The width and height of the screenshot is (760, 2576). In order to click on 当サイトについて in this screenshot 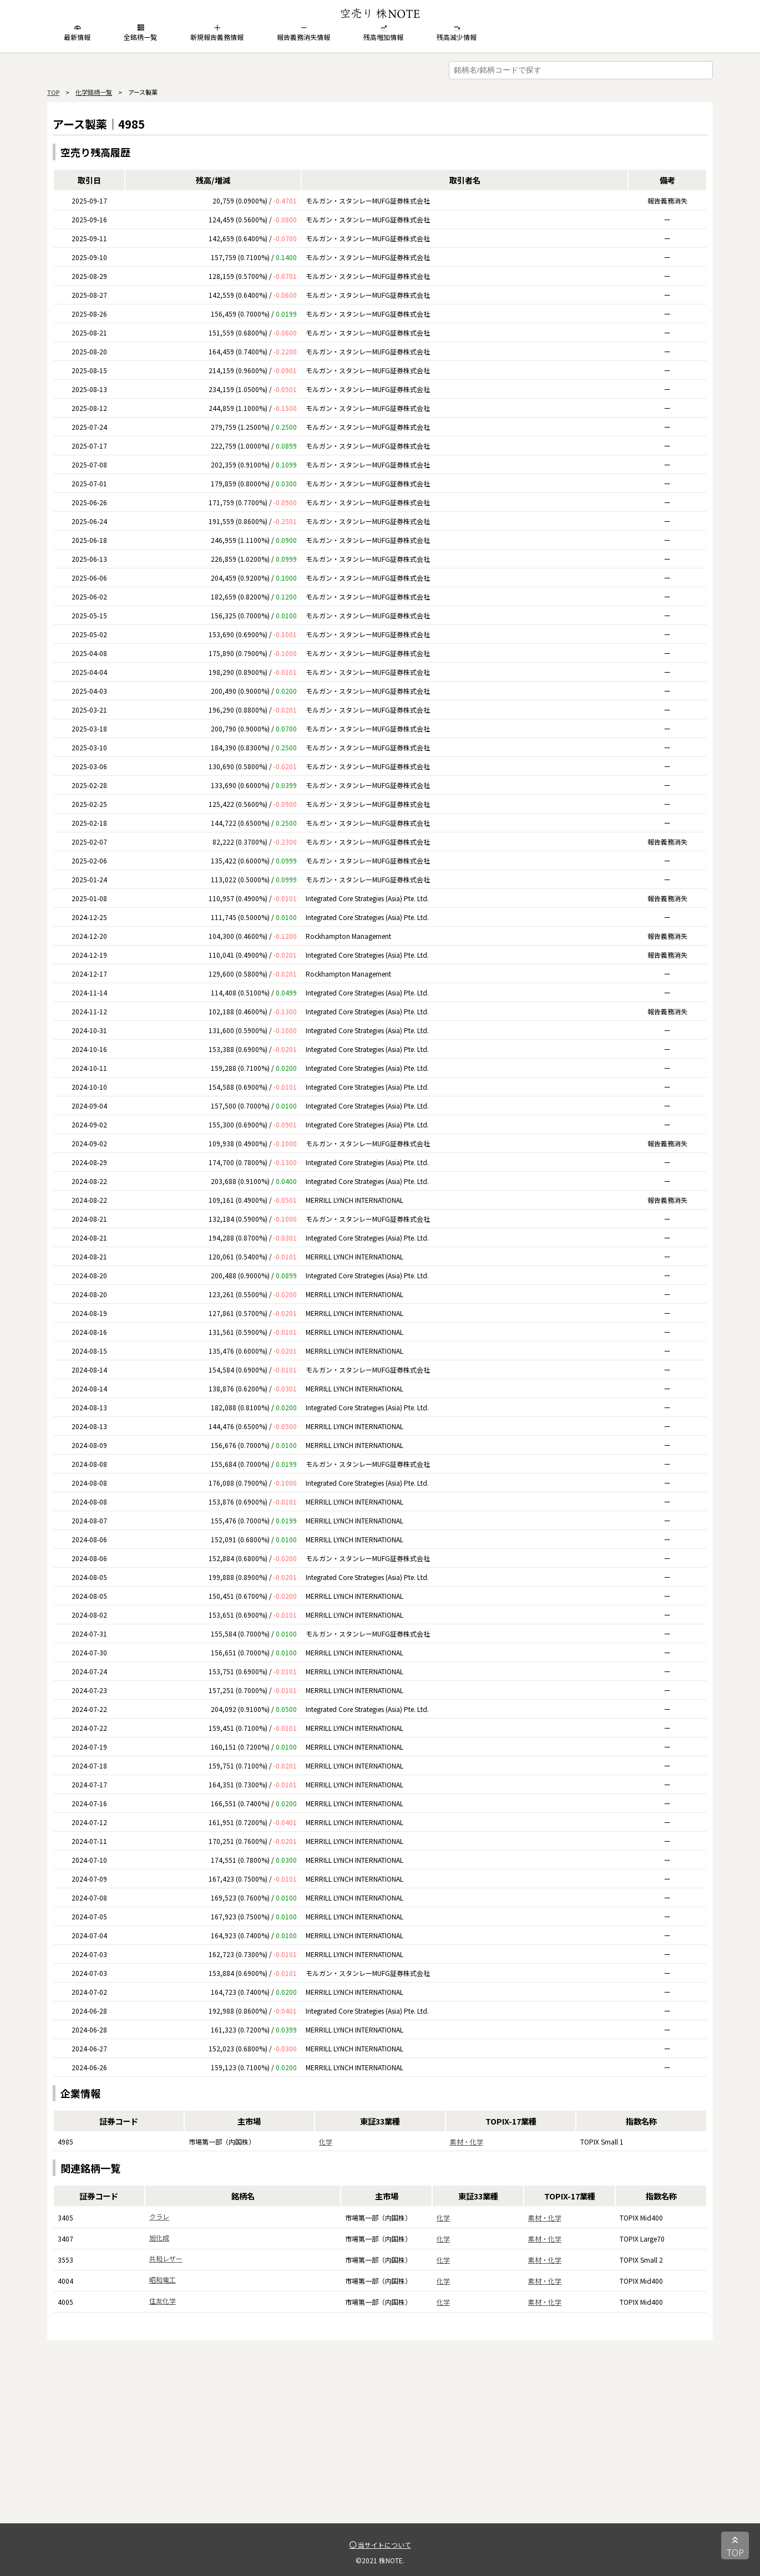, I will do `click(380, 2544)`.